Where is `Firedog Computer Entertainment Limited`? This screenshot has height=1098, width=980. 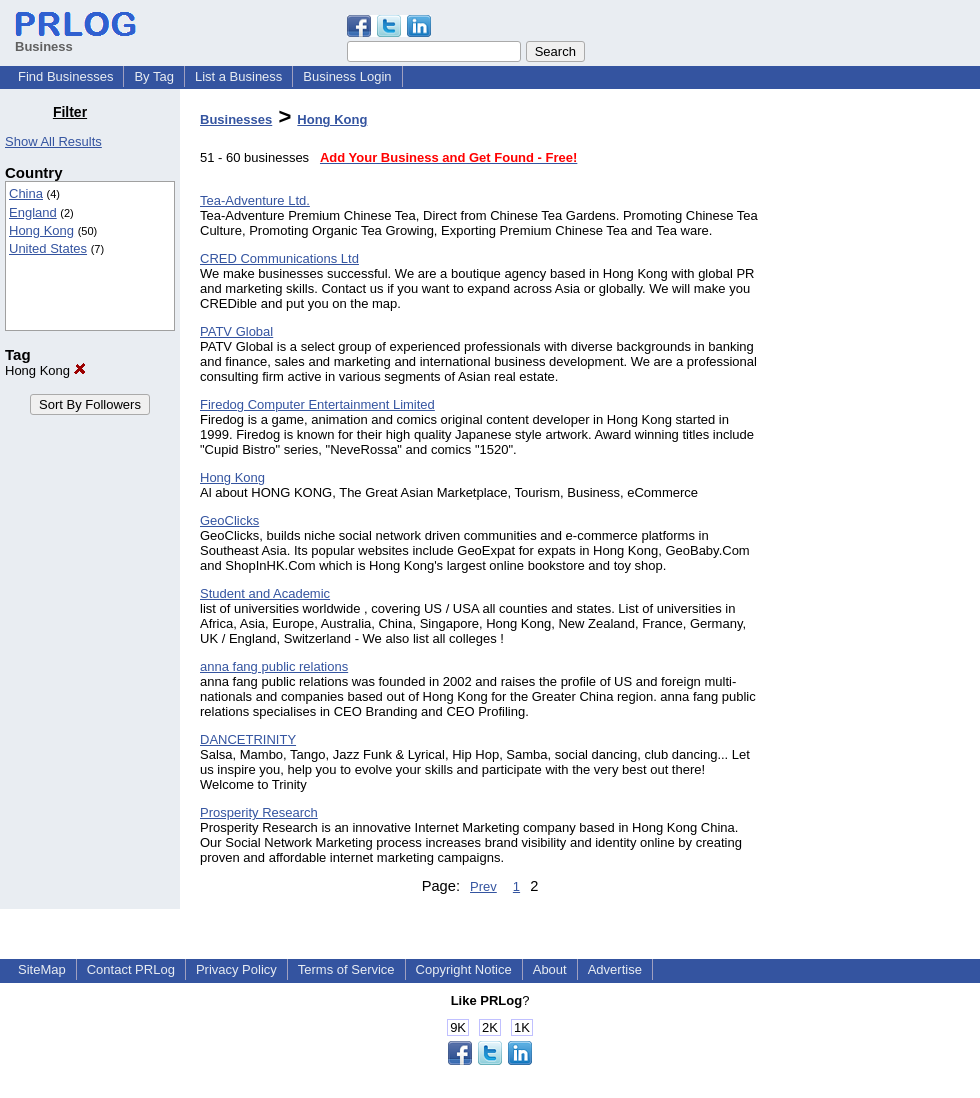
Firedog Computer Entertainment Limited is located at coordinates (317, 404).